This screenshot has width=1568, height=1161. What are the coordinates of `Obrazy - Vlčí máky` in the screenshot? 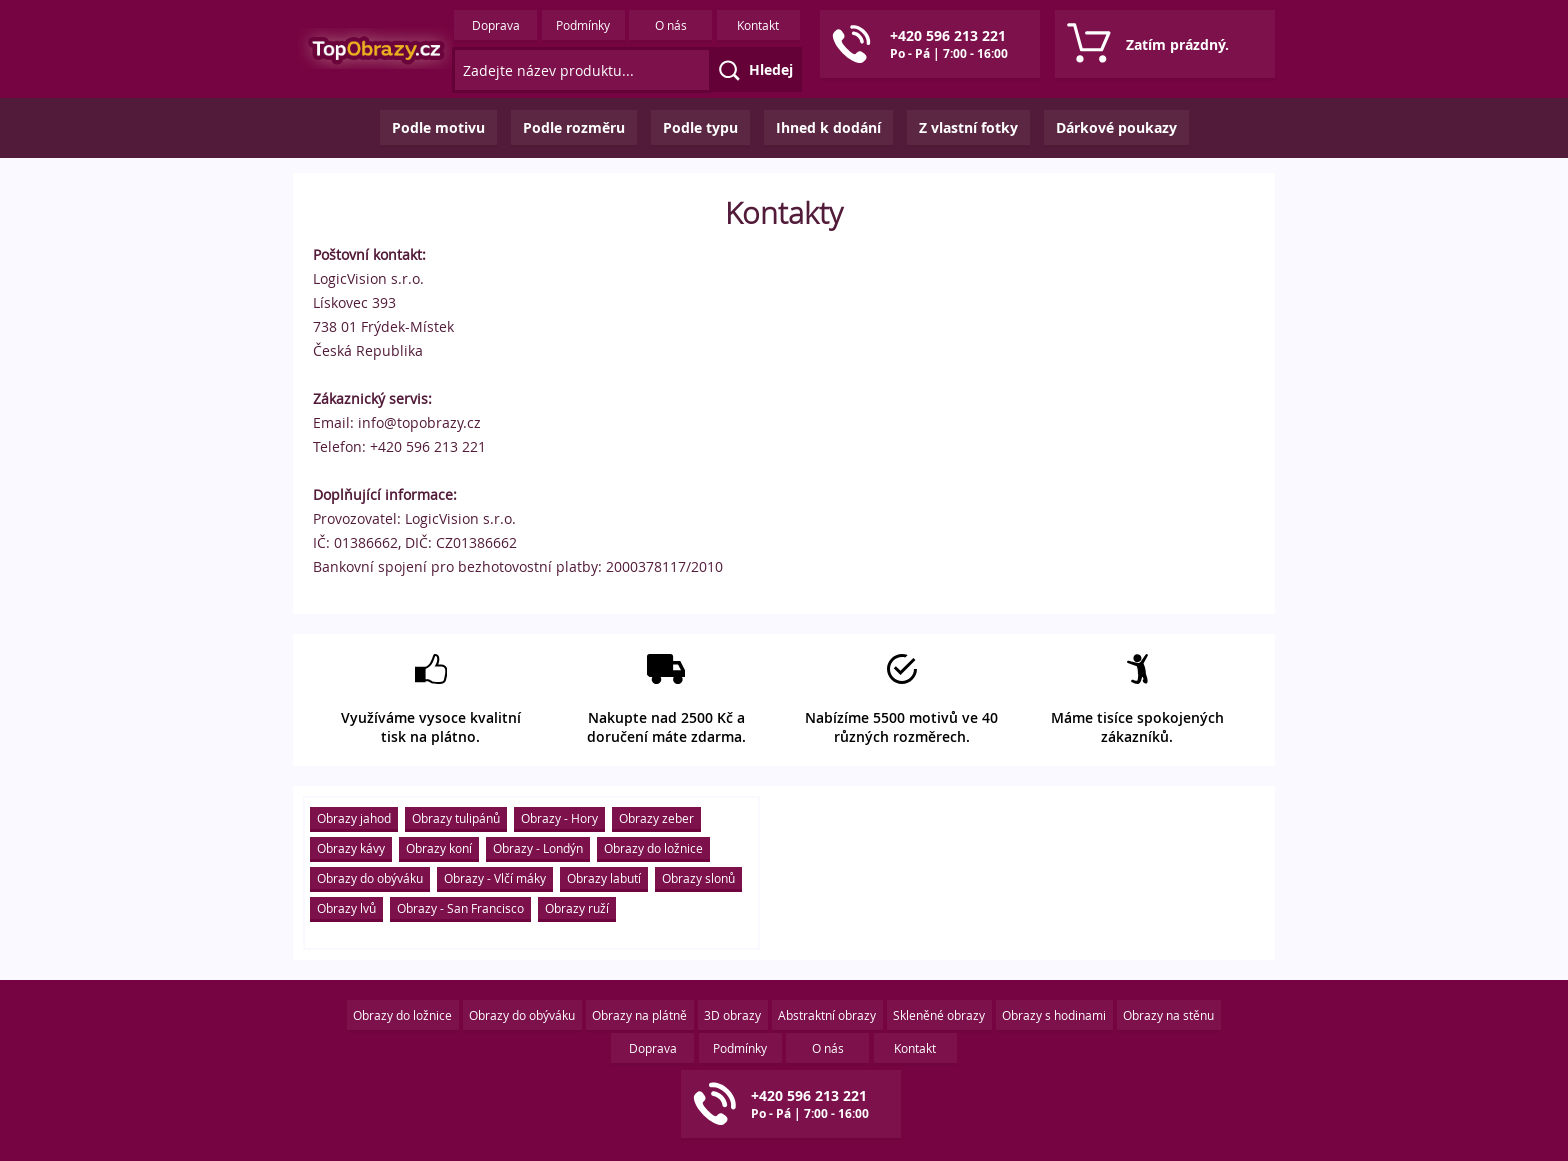 It's located at (495, 878).